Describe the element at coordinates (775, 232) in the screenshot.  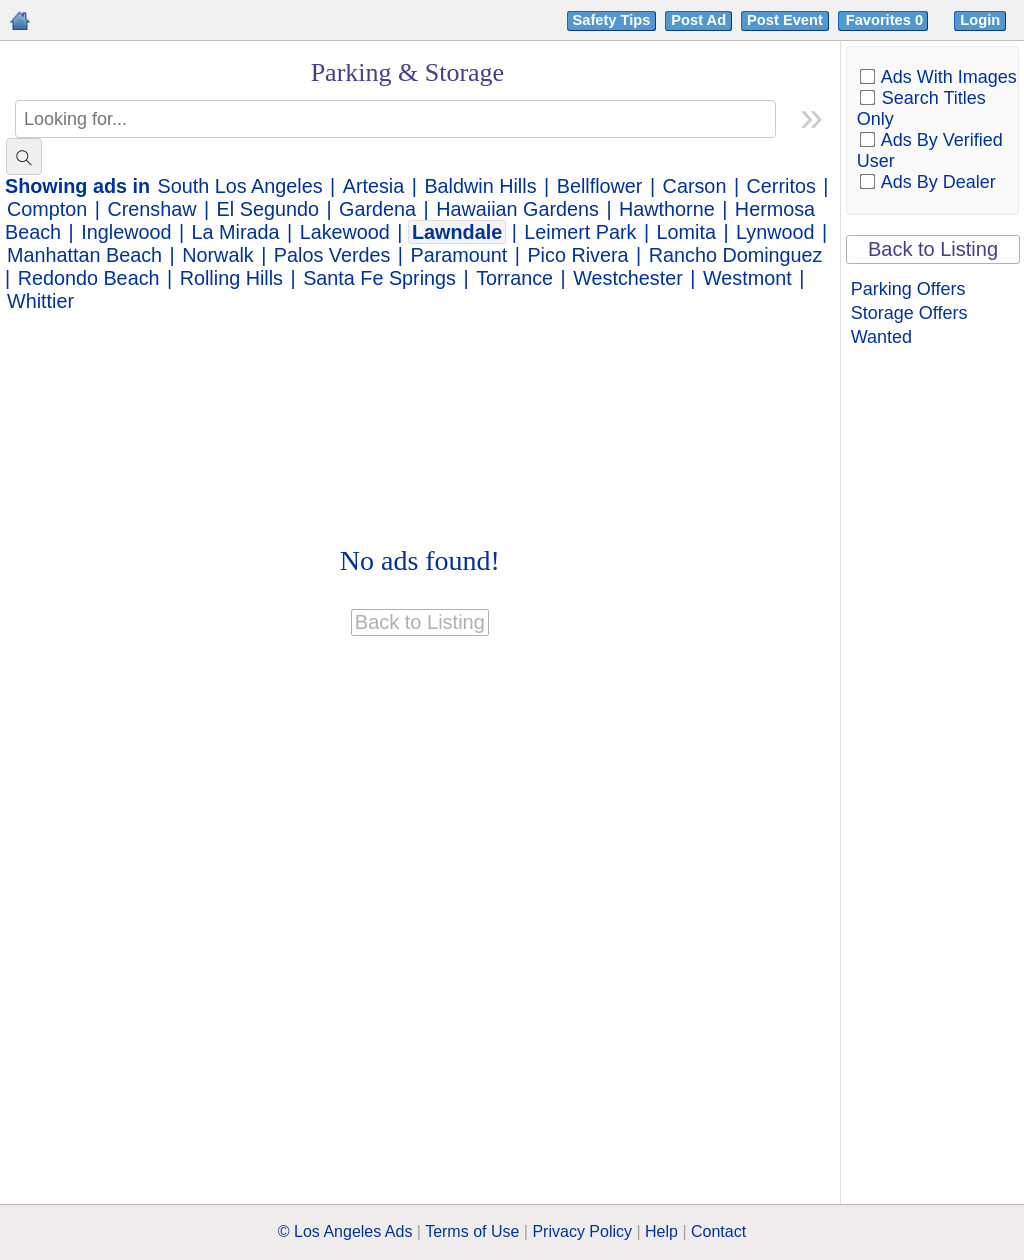
I see `Lynwood` at that location.